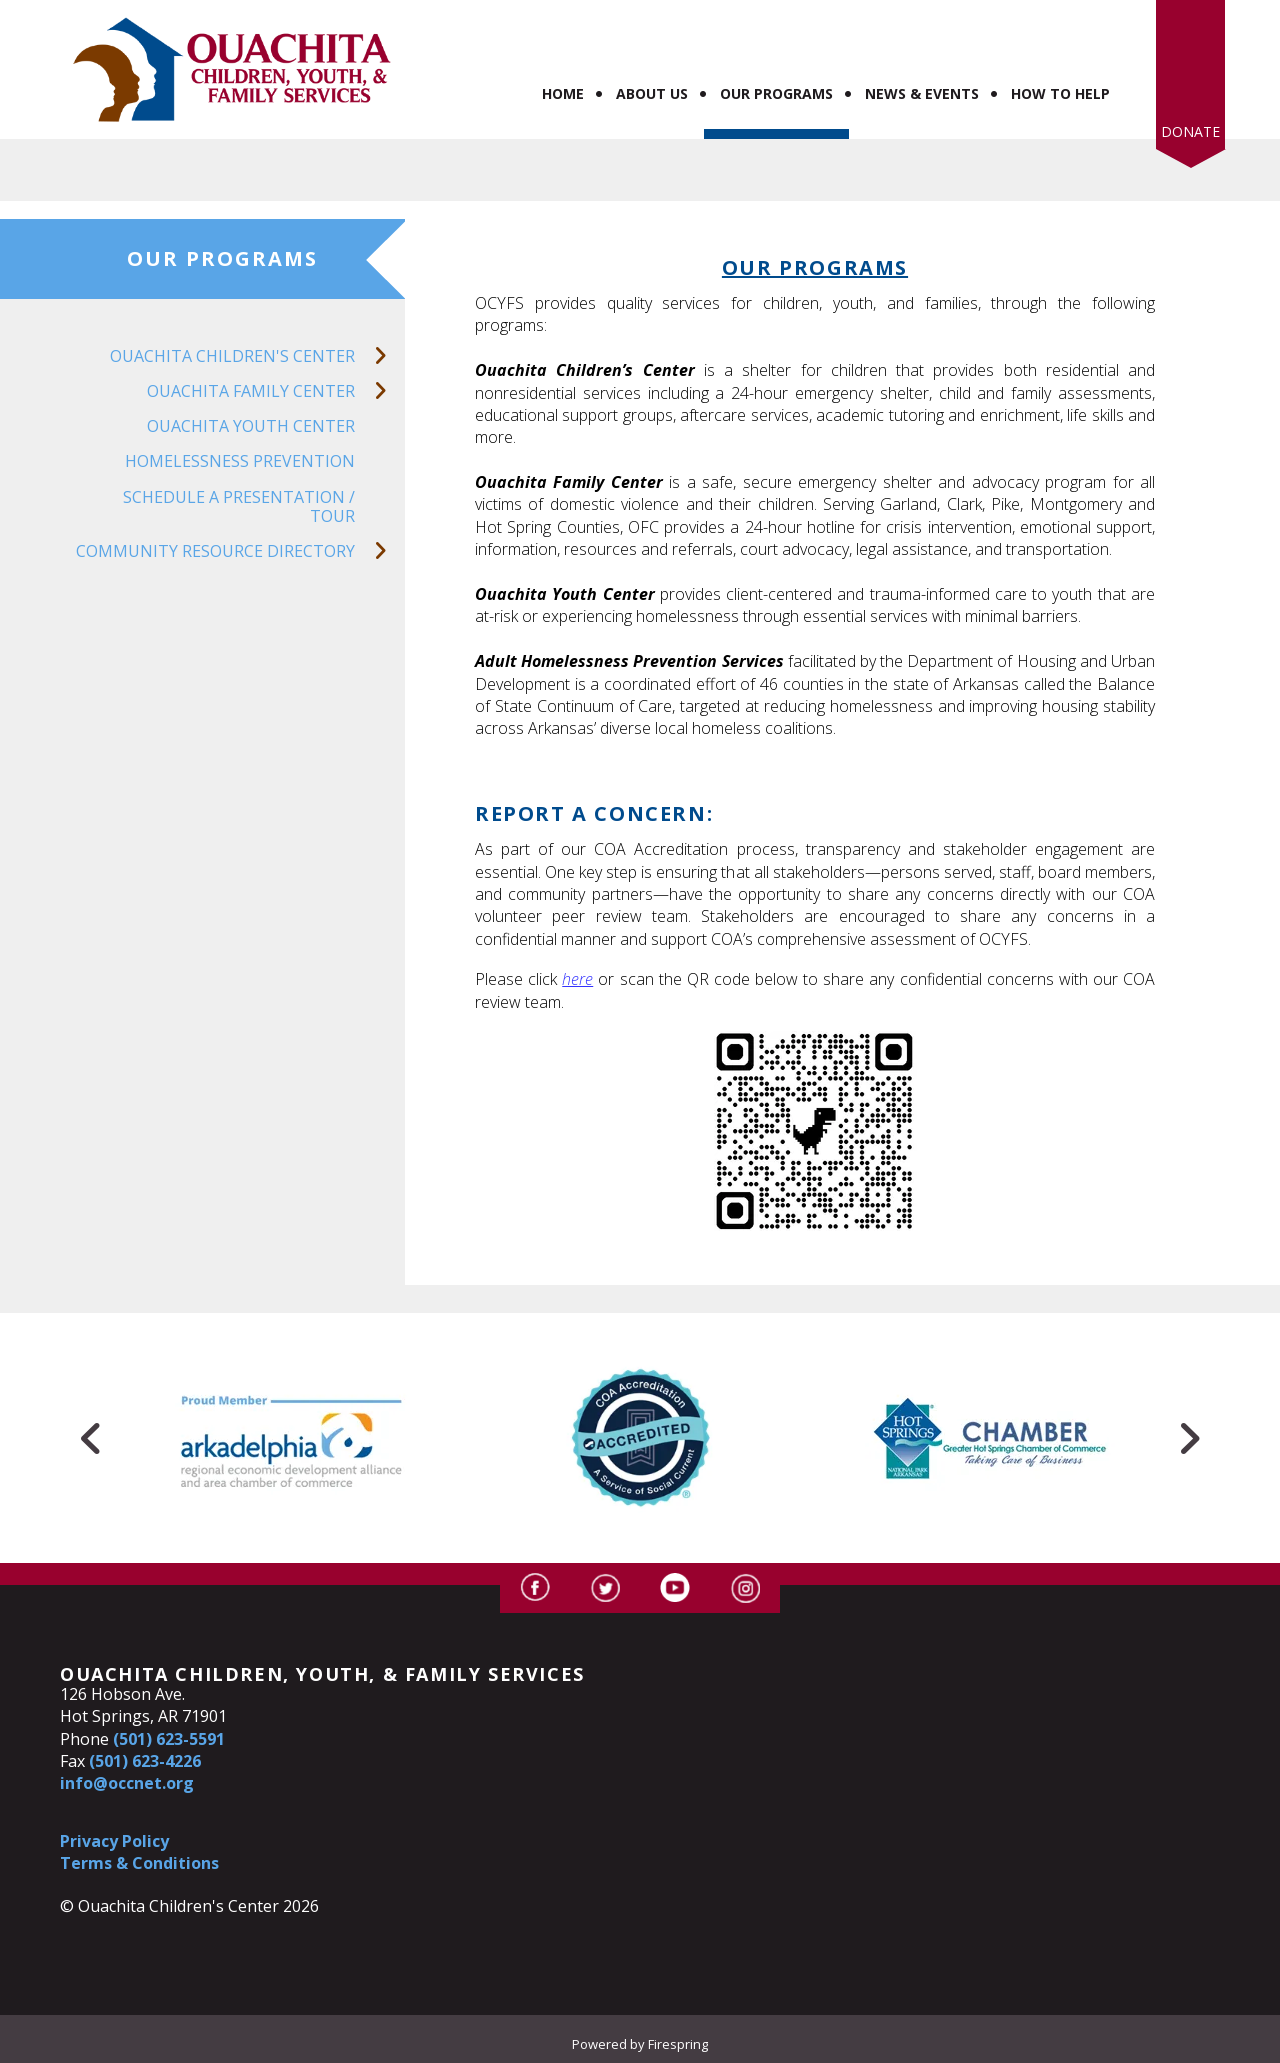  What do you see at coordinates (1189, 1438) in the screenshot?
I see `[Go to Next Slide]` at bounding box center [1189, 1438].